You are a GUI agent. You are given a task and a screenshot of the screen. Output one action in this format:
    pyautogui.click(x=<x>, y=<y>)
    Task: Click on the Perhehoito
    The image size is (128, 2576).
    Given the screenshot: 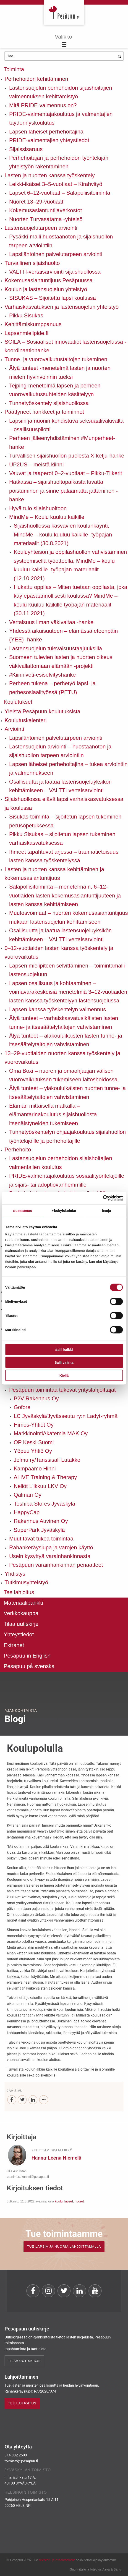 What is the action you would take?
    pyautogui.click(x=18, y=1149)
    